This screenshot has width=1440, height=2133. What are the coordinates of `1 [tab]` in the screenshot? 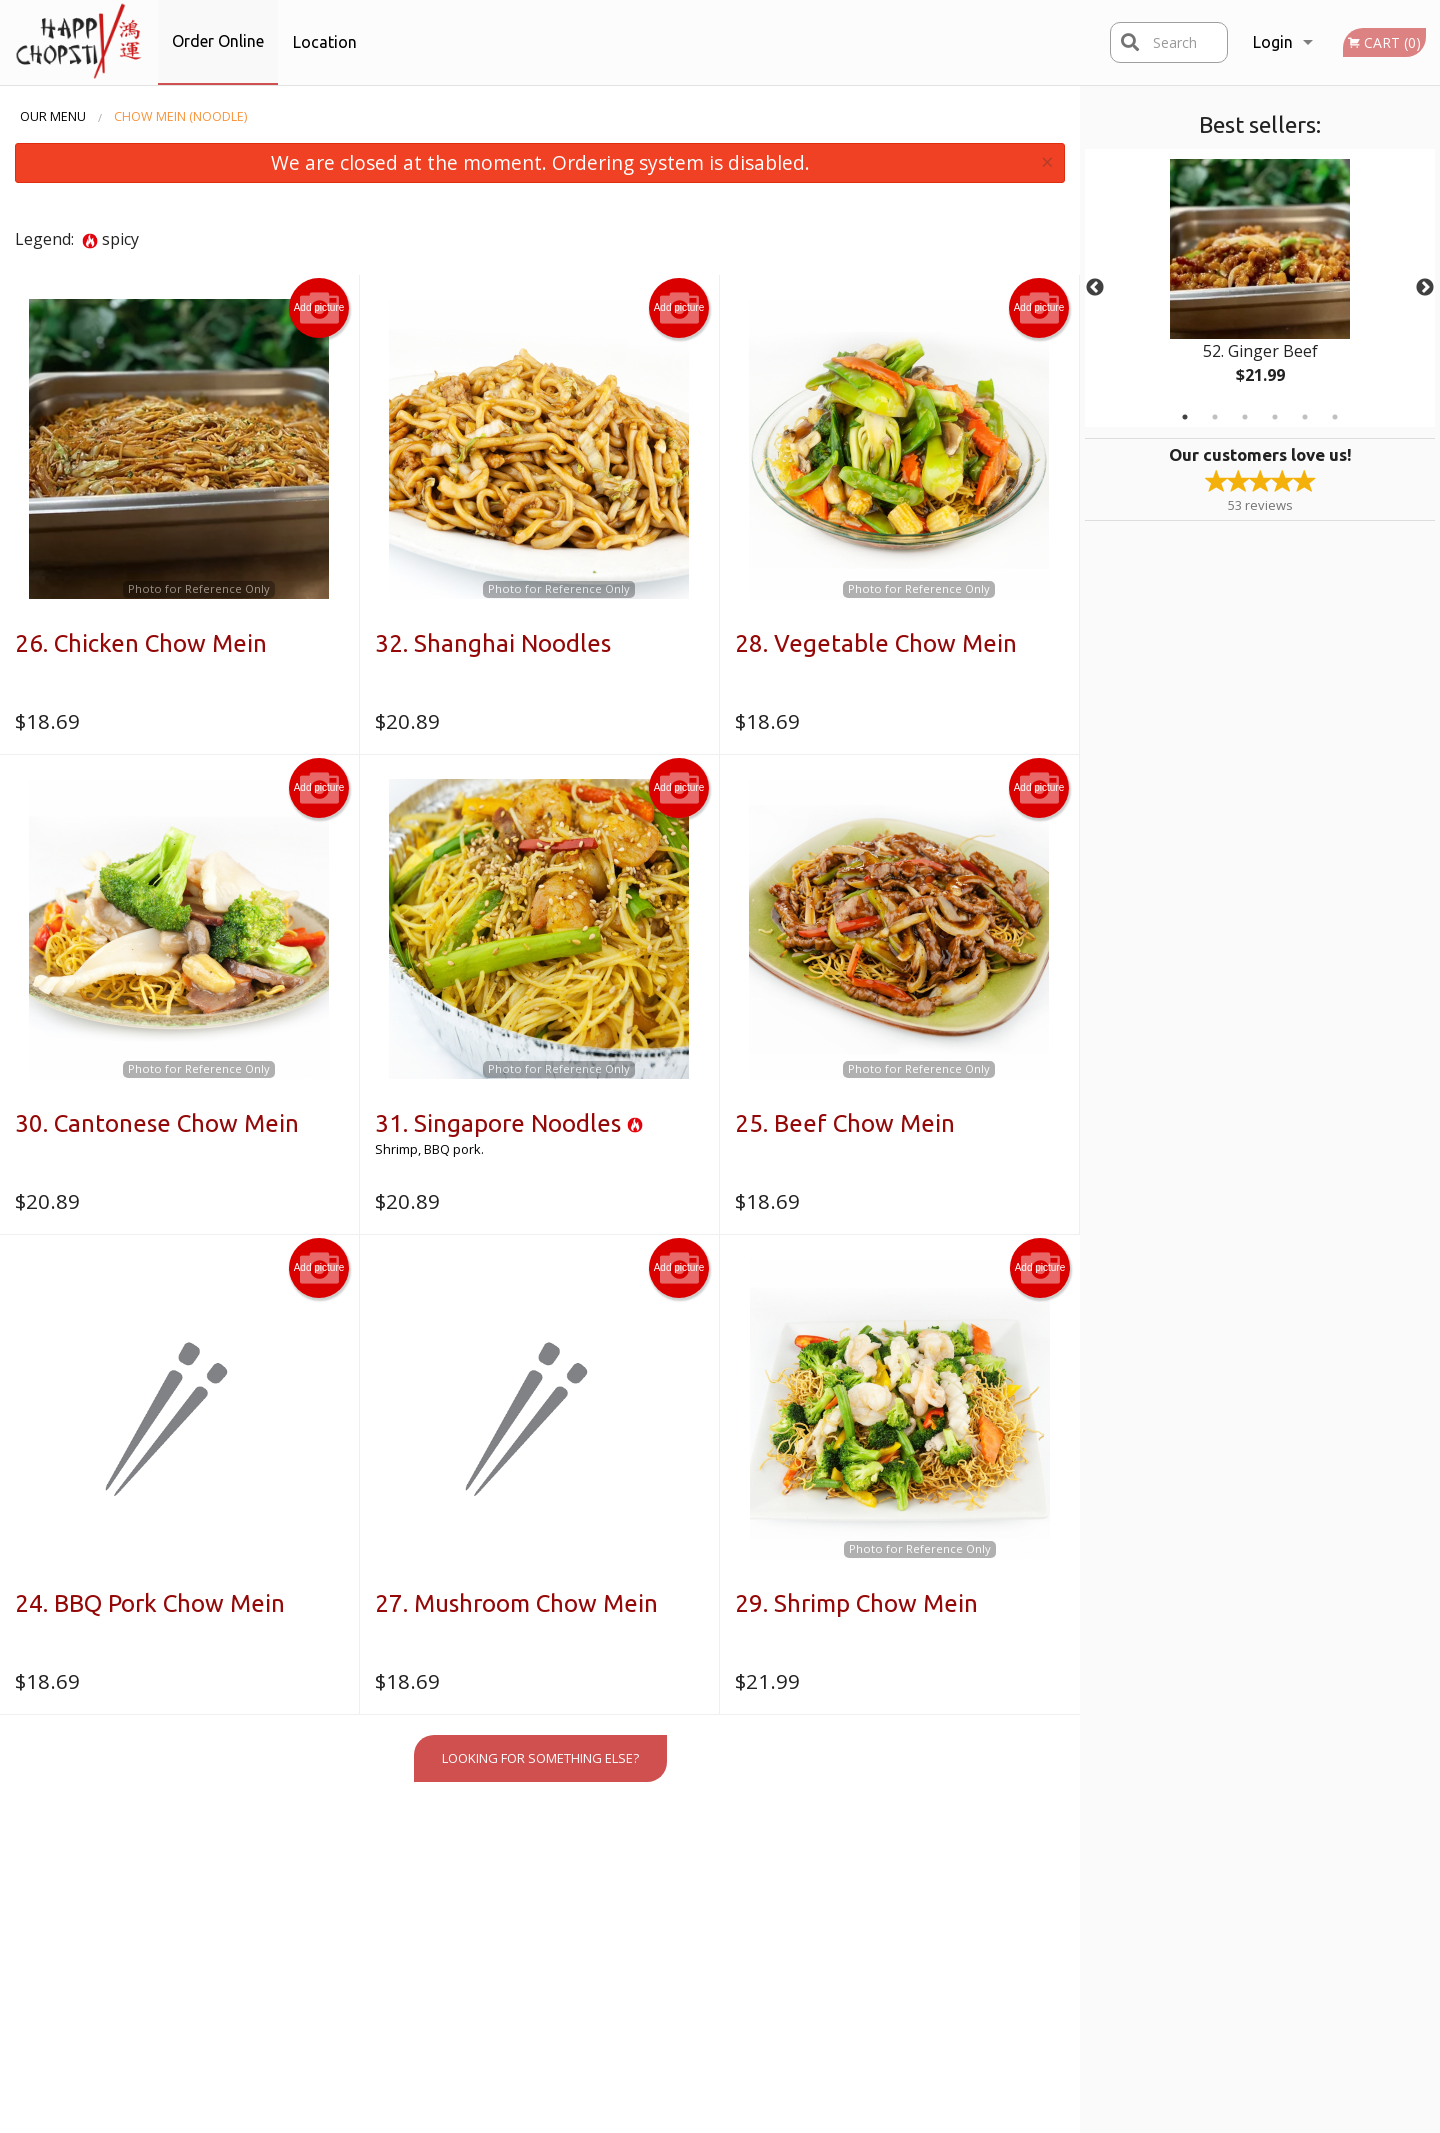 It's located at (1185, 417).